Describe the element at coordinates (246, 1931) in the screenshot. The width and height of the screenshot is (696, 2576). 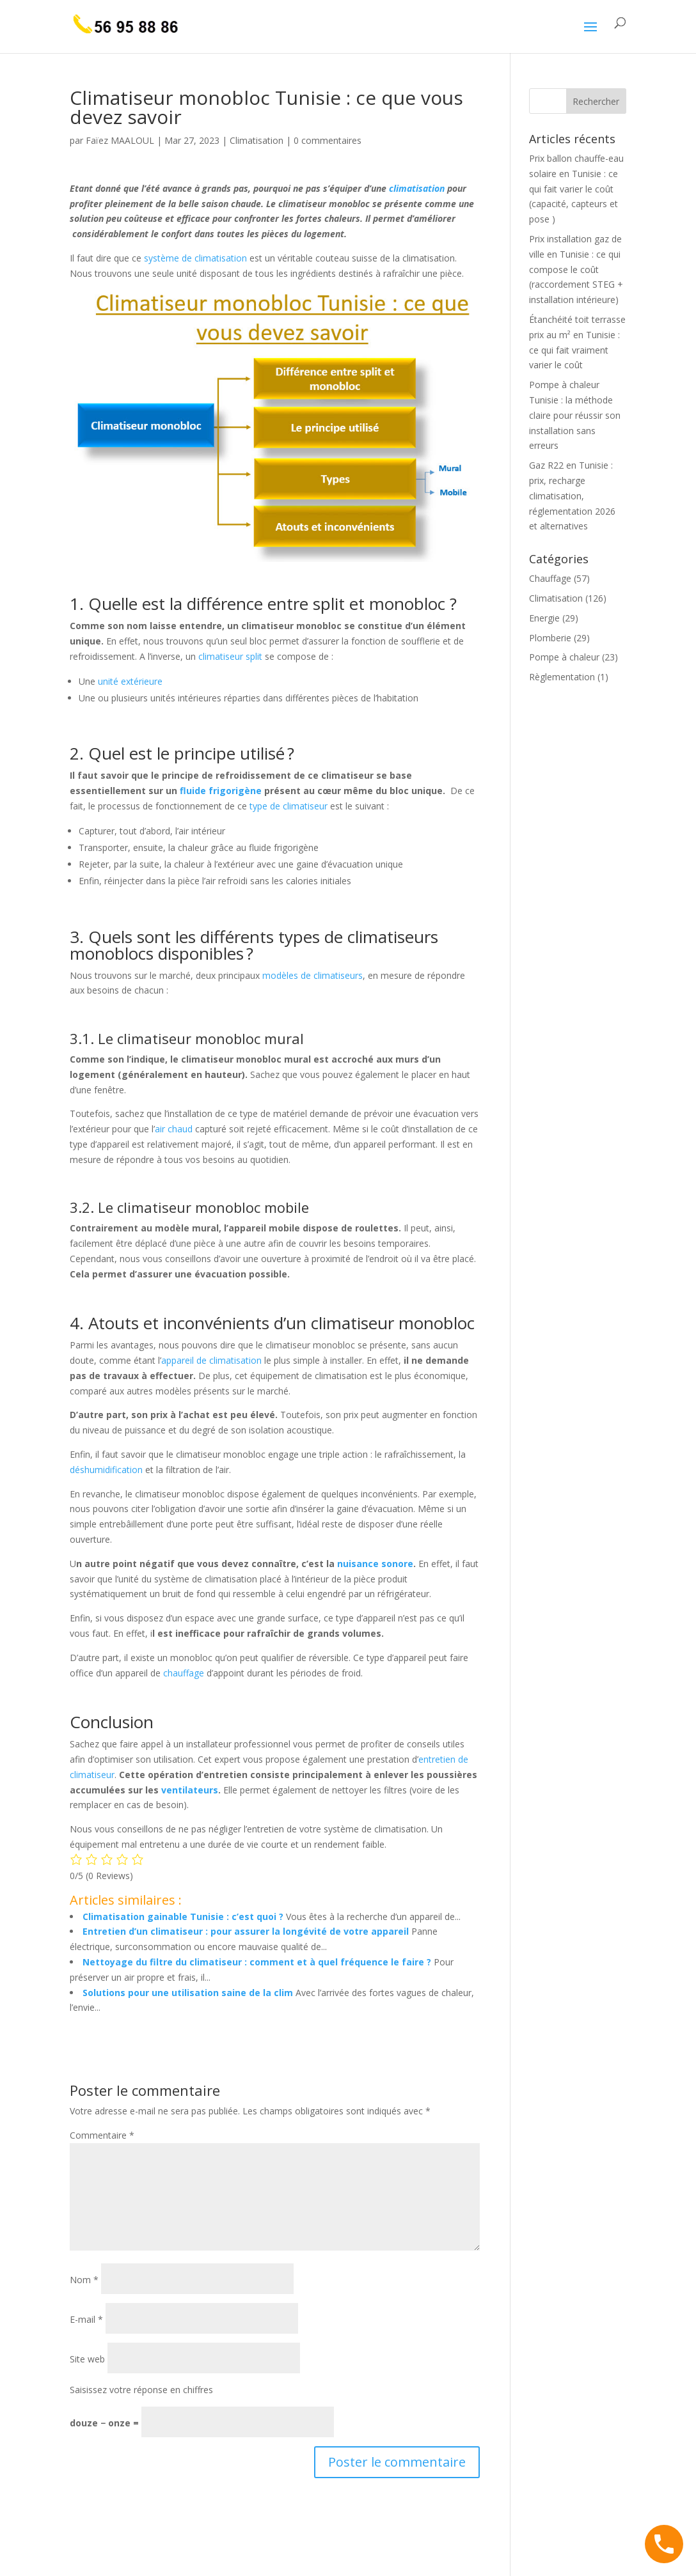
I see `Entretien d’un climatiseur : pour assurer la longévité de votre appareil` at that location.